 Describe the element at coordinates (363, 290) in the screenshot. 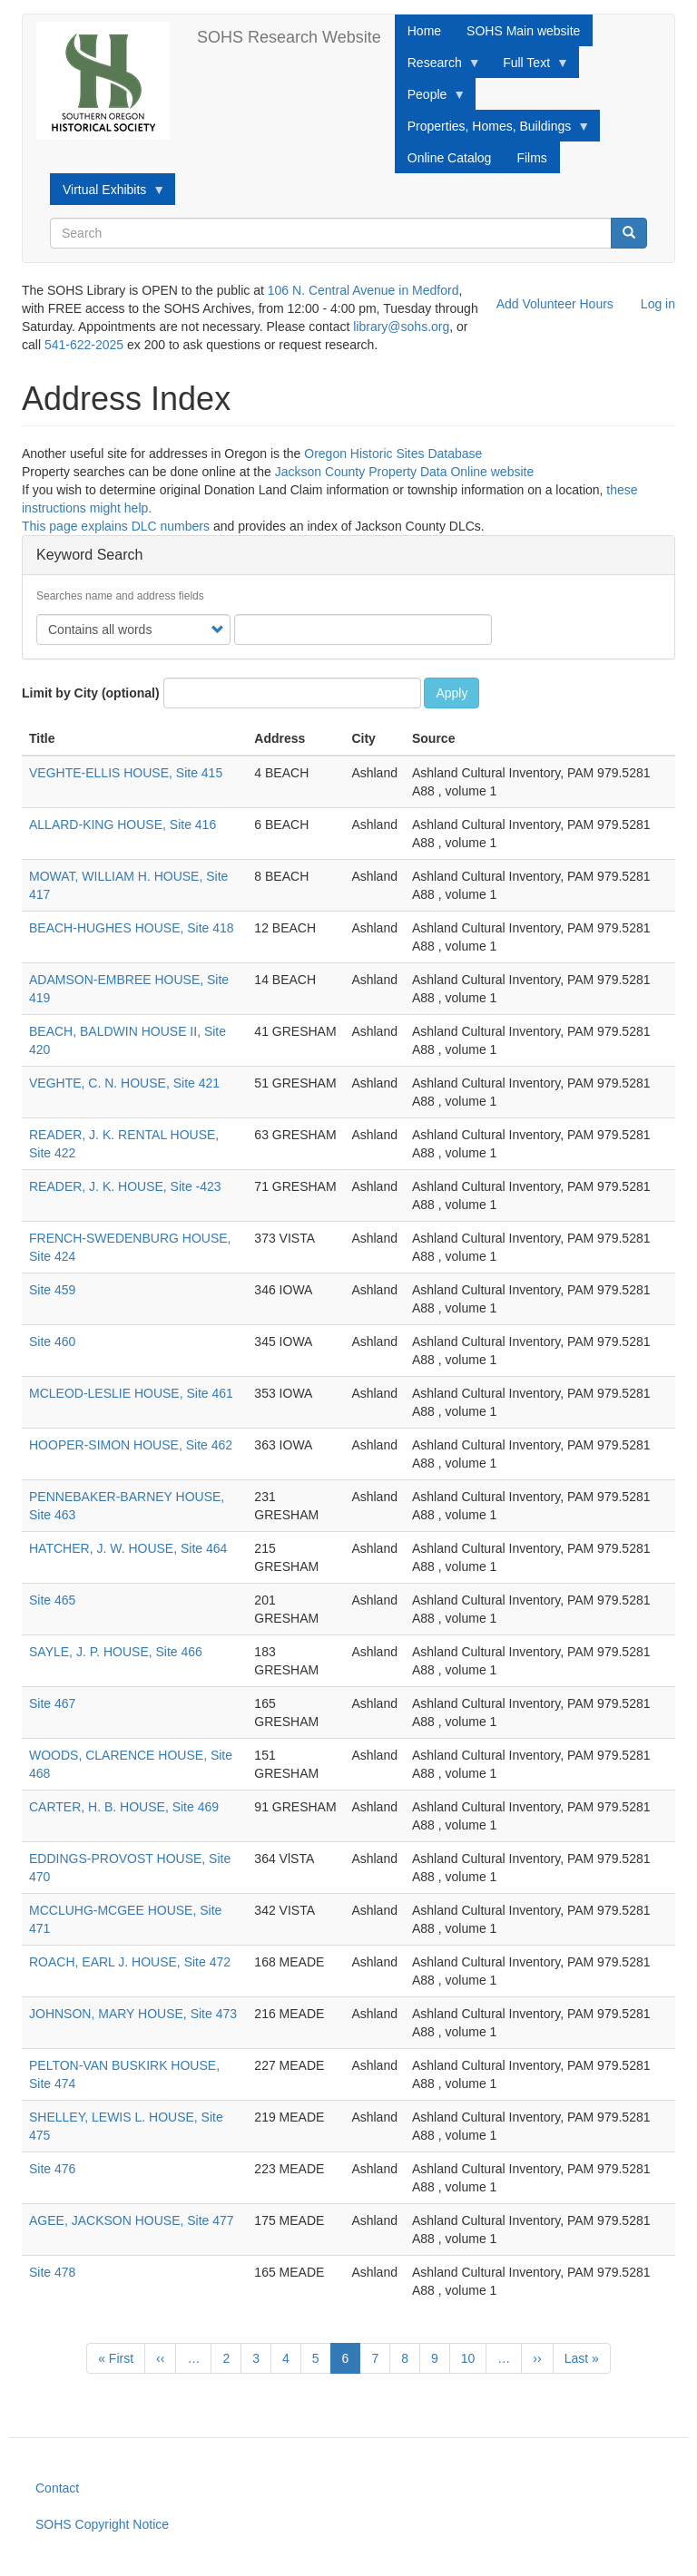

I see `106 N. Central Avenue in Medford` at that location.